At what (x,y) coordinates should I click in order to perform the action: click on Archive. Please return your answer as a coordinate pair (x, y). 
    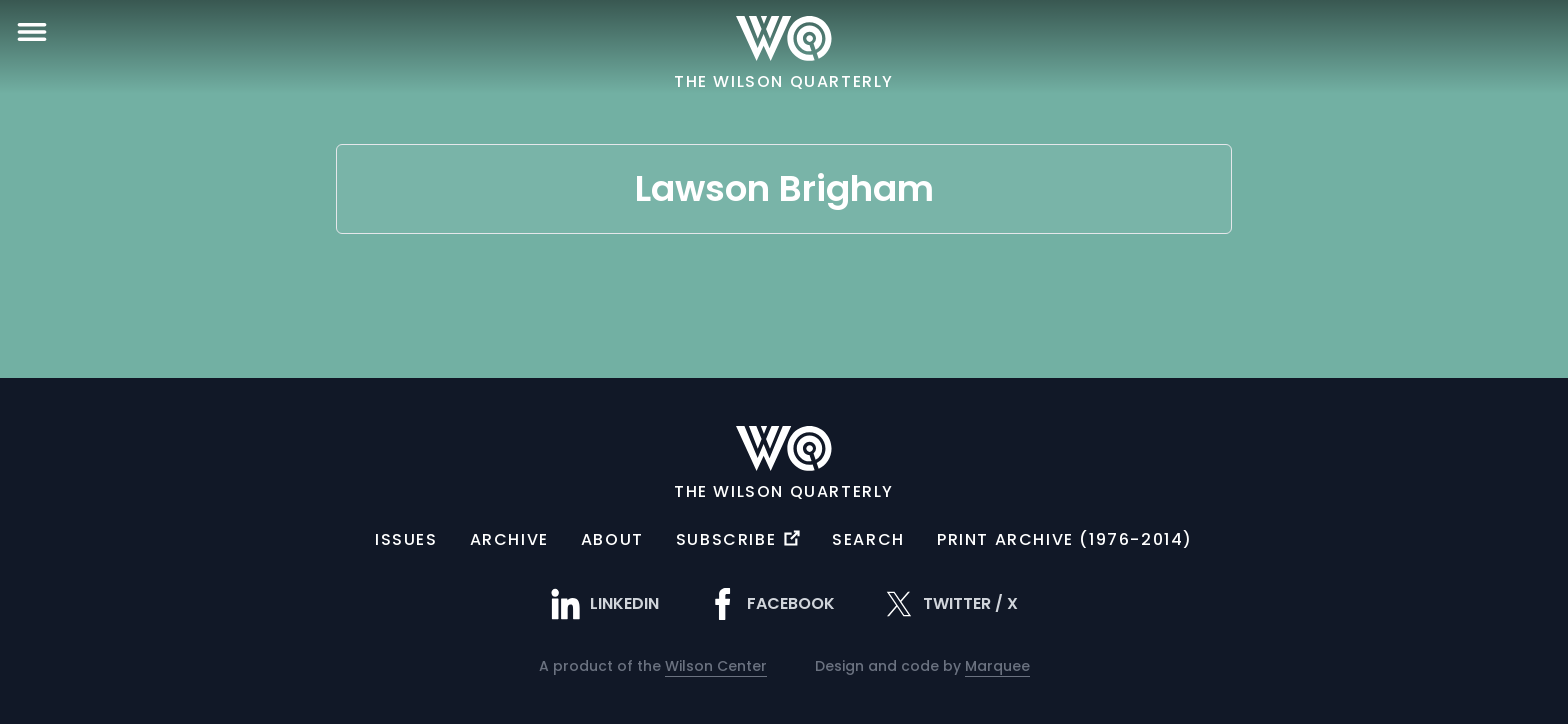
    Looking at the image, I should click on (509, 539).